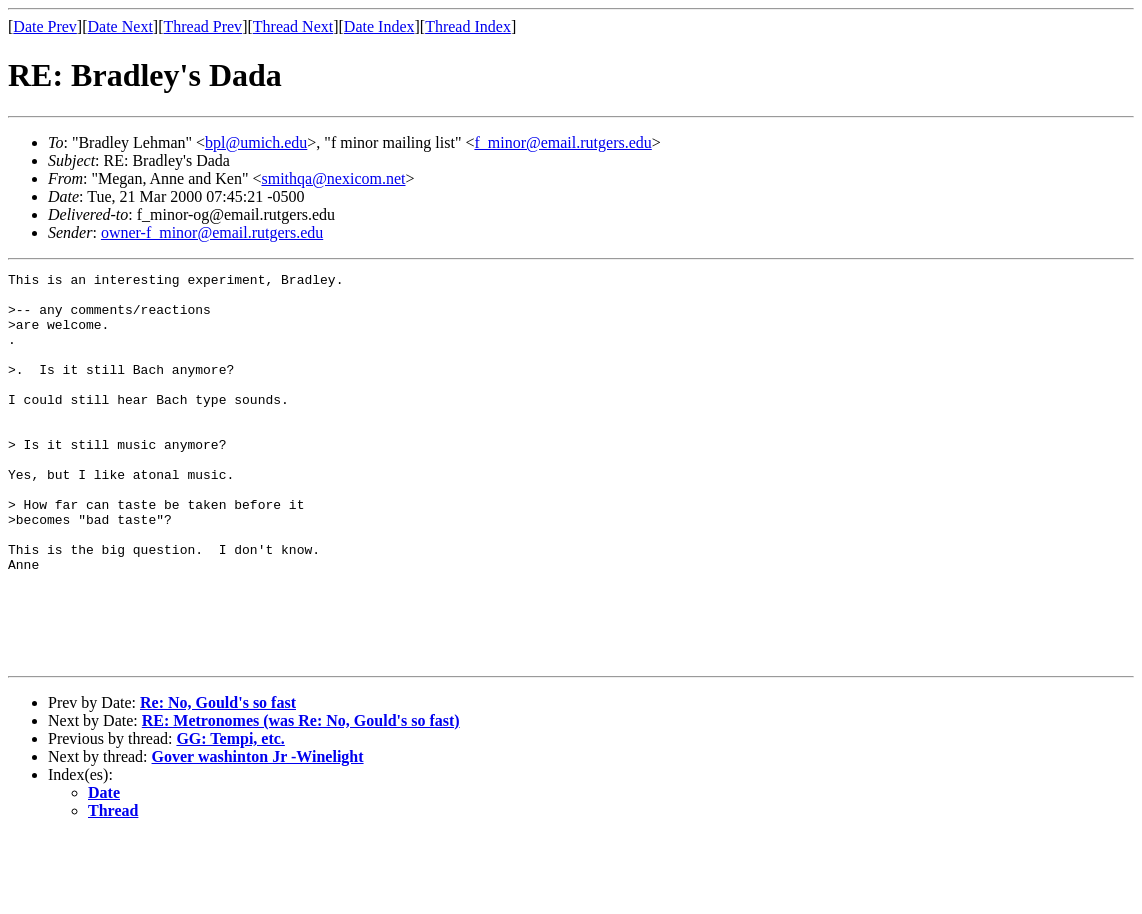 This screenshot has height=914, width=1142. I want to click on GG: Tempi, etc., so click(230, 816).